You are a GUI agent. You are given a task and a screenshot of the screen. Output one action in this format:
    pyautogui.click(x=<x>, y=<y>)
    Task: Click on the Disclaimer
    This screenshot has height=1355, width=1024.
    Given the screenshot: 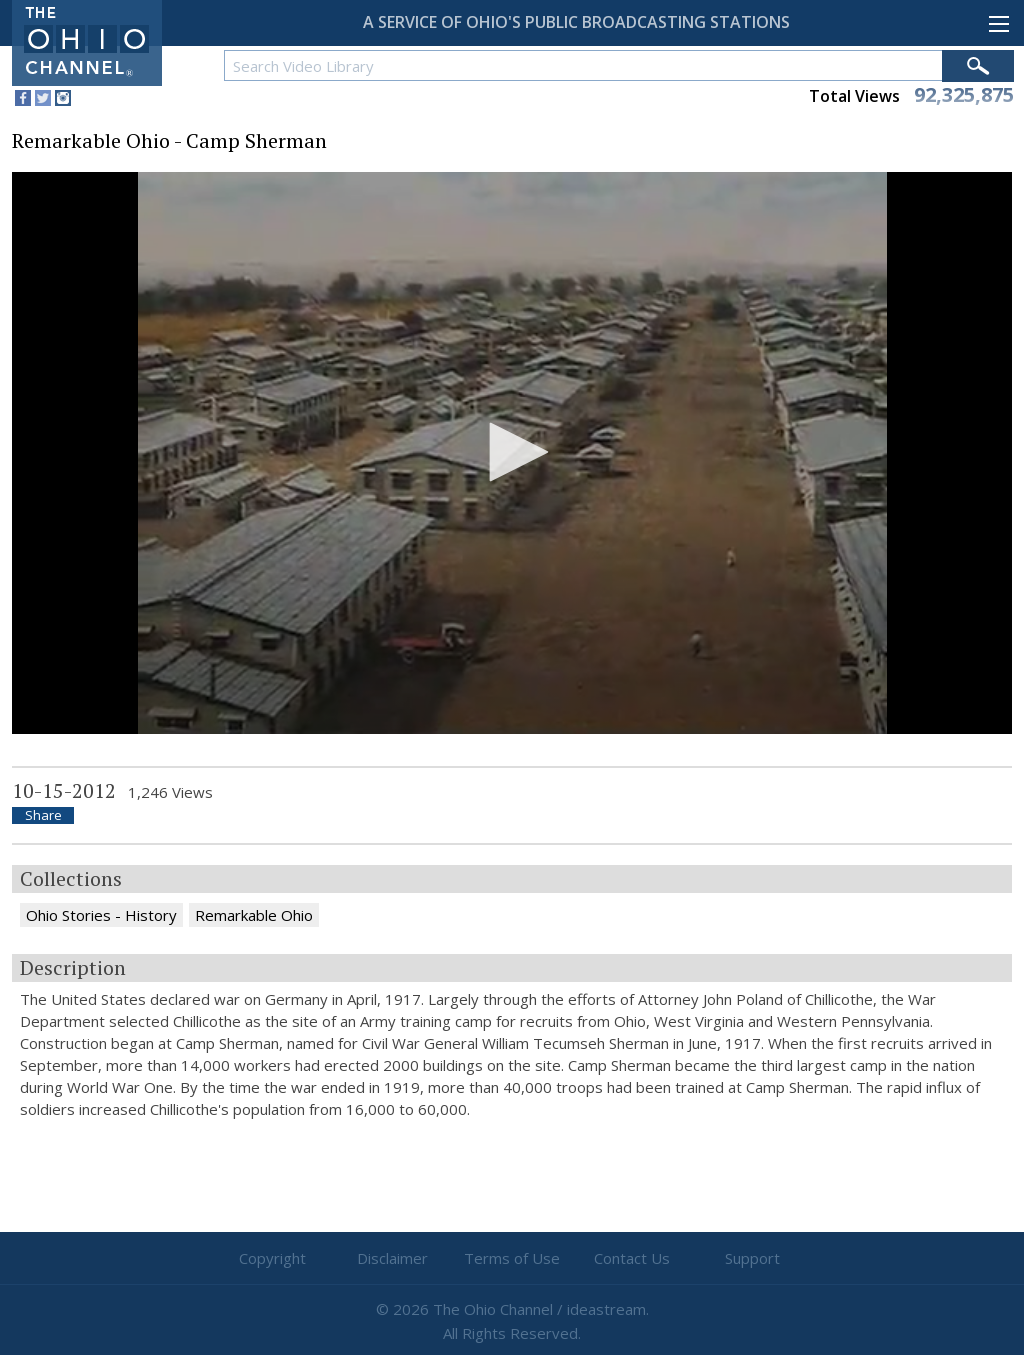 What is the action you would take?
    pyautogui.click(x=392, y=1258)
    